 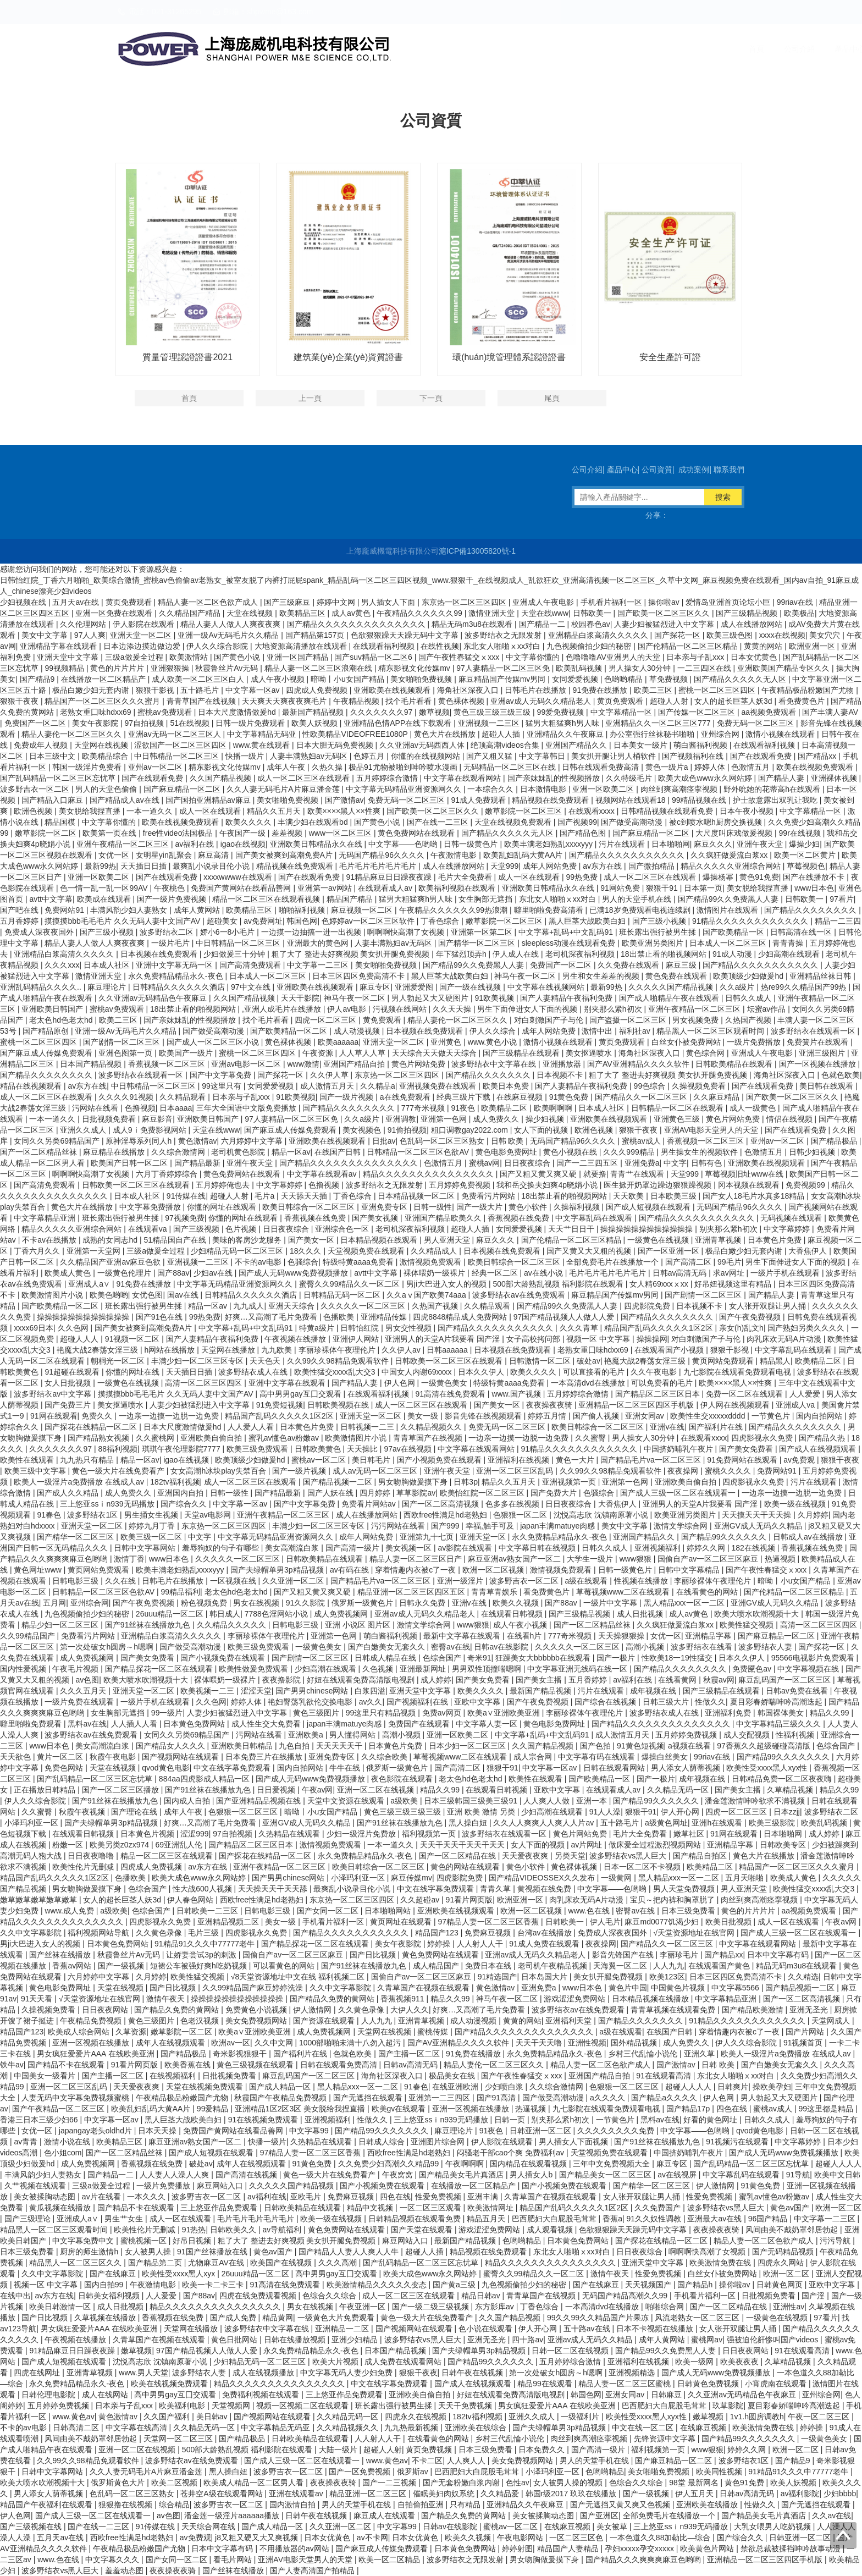 What do you see at coordinates (70, 1910) in the screenshot?
I see `www.成人免费` at bounding box center [70, 1910].